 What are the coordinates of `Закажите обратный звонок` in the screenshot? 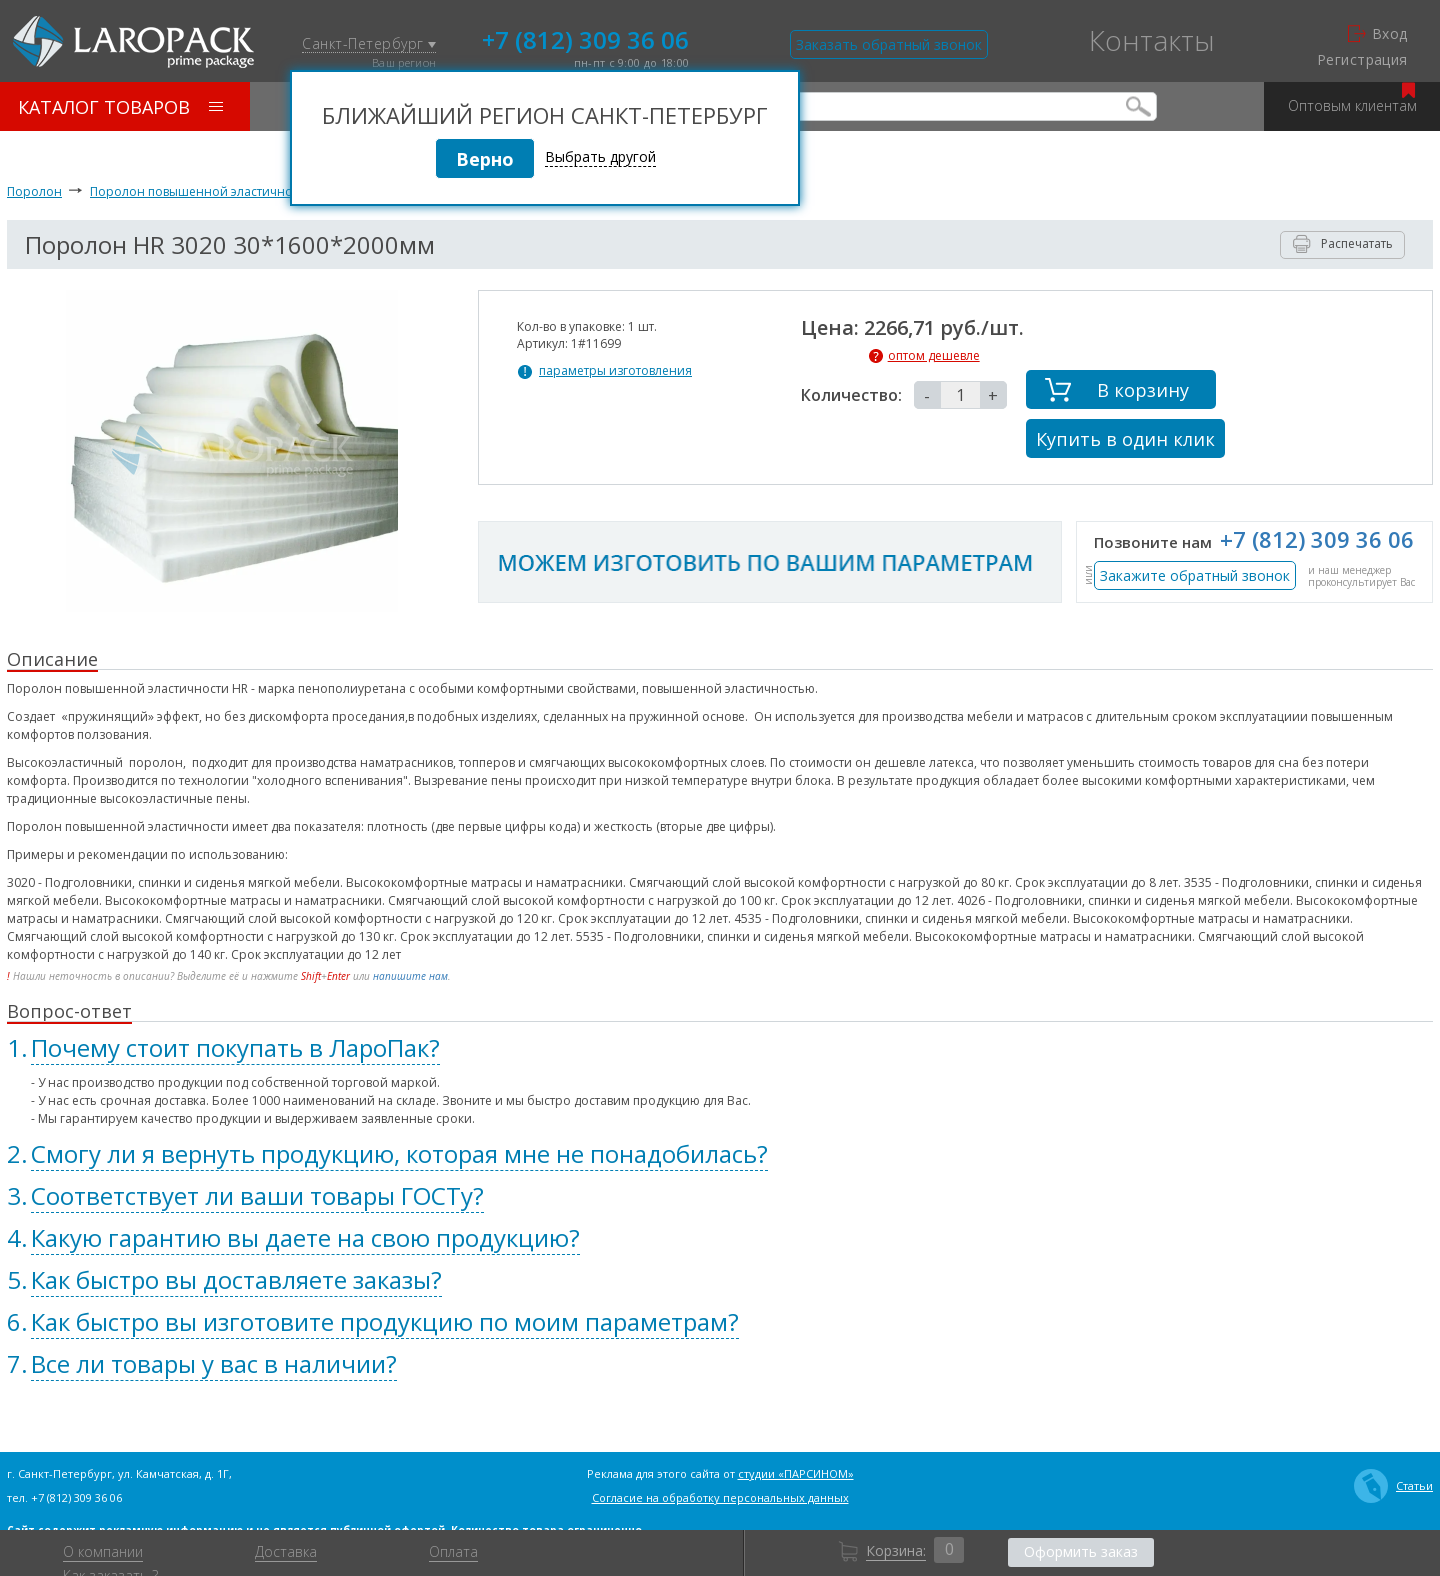 It's located at (1195, 575).